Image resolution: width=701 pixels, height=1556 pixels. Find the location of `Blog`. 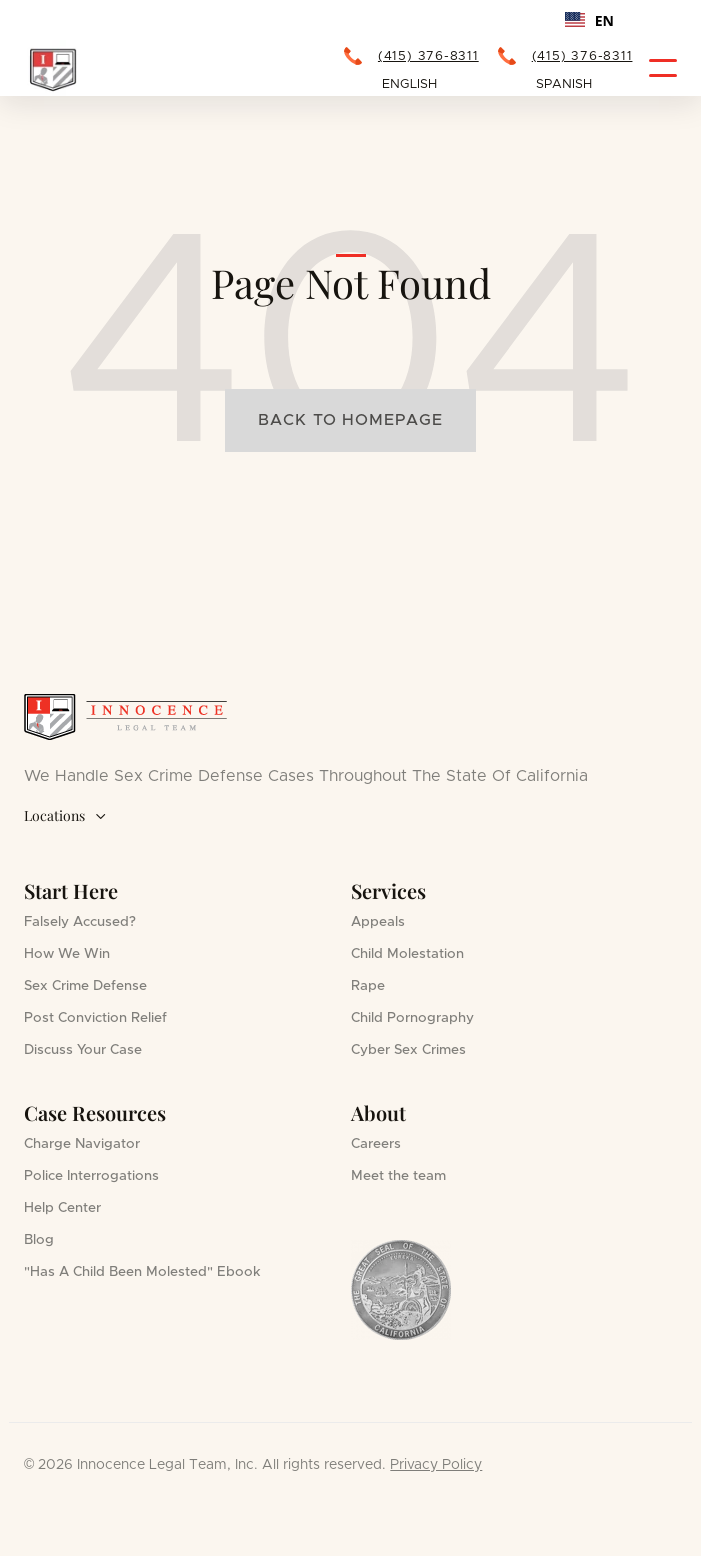

Blog is located at coordinates (39, 1240).